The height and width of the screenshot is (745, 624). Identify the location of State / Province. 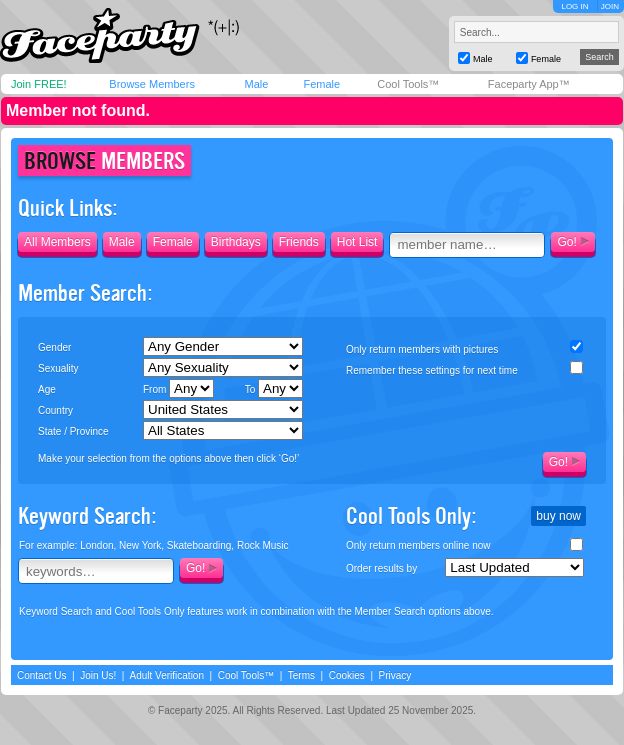
(73, 431).